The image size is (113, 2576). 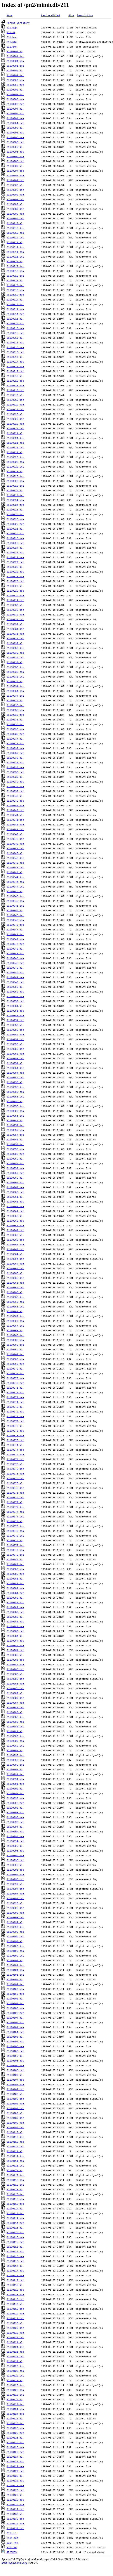 What do you see at coordinates (15, 1111) in the screenshot?
I see `21100056.hea` at bounding box center [15, 1111].